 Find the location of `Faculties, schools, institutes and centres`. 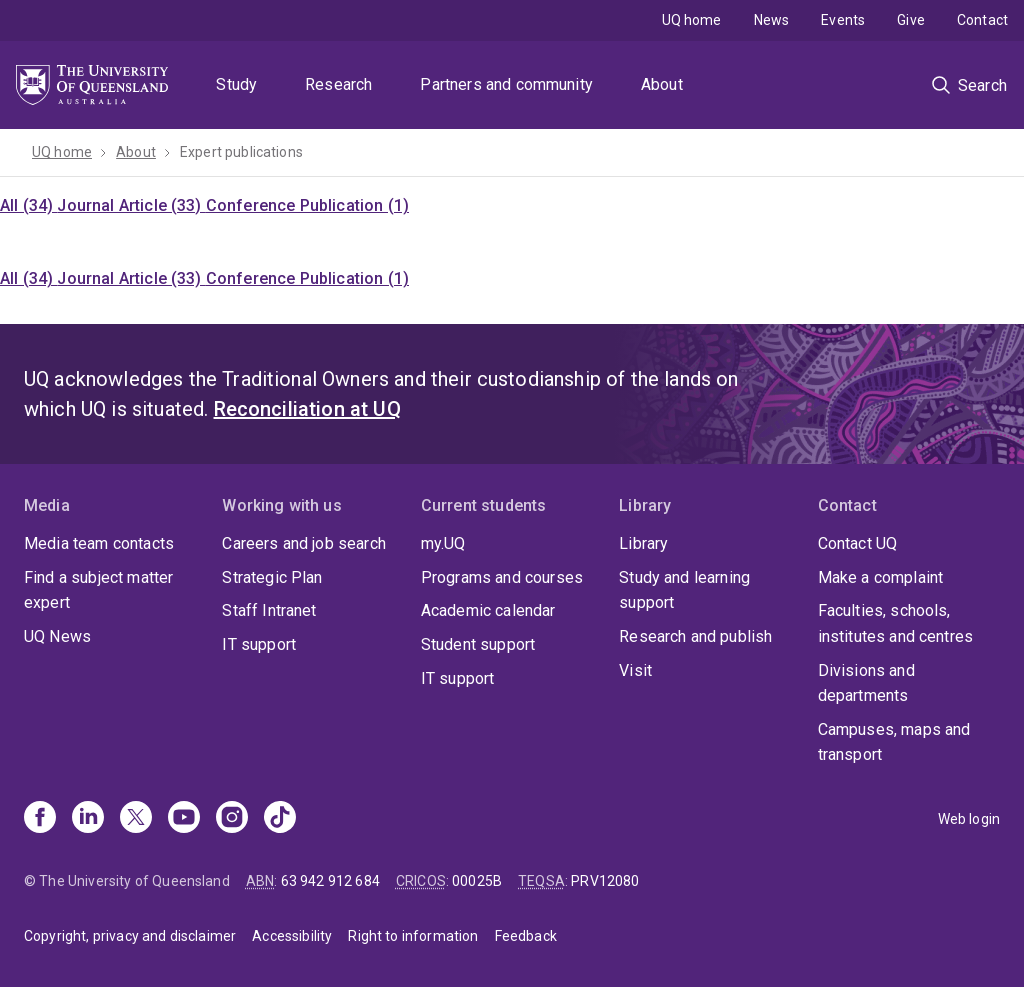

Faculties, schools, institutes and centres is located at coordinates (896, 623).